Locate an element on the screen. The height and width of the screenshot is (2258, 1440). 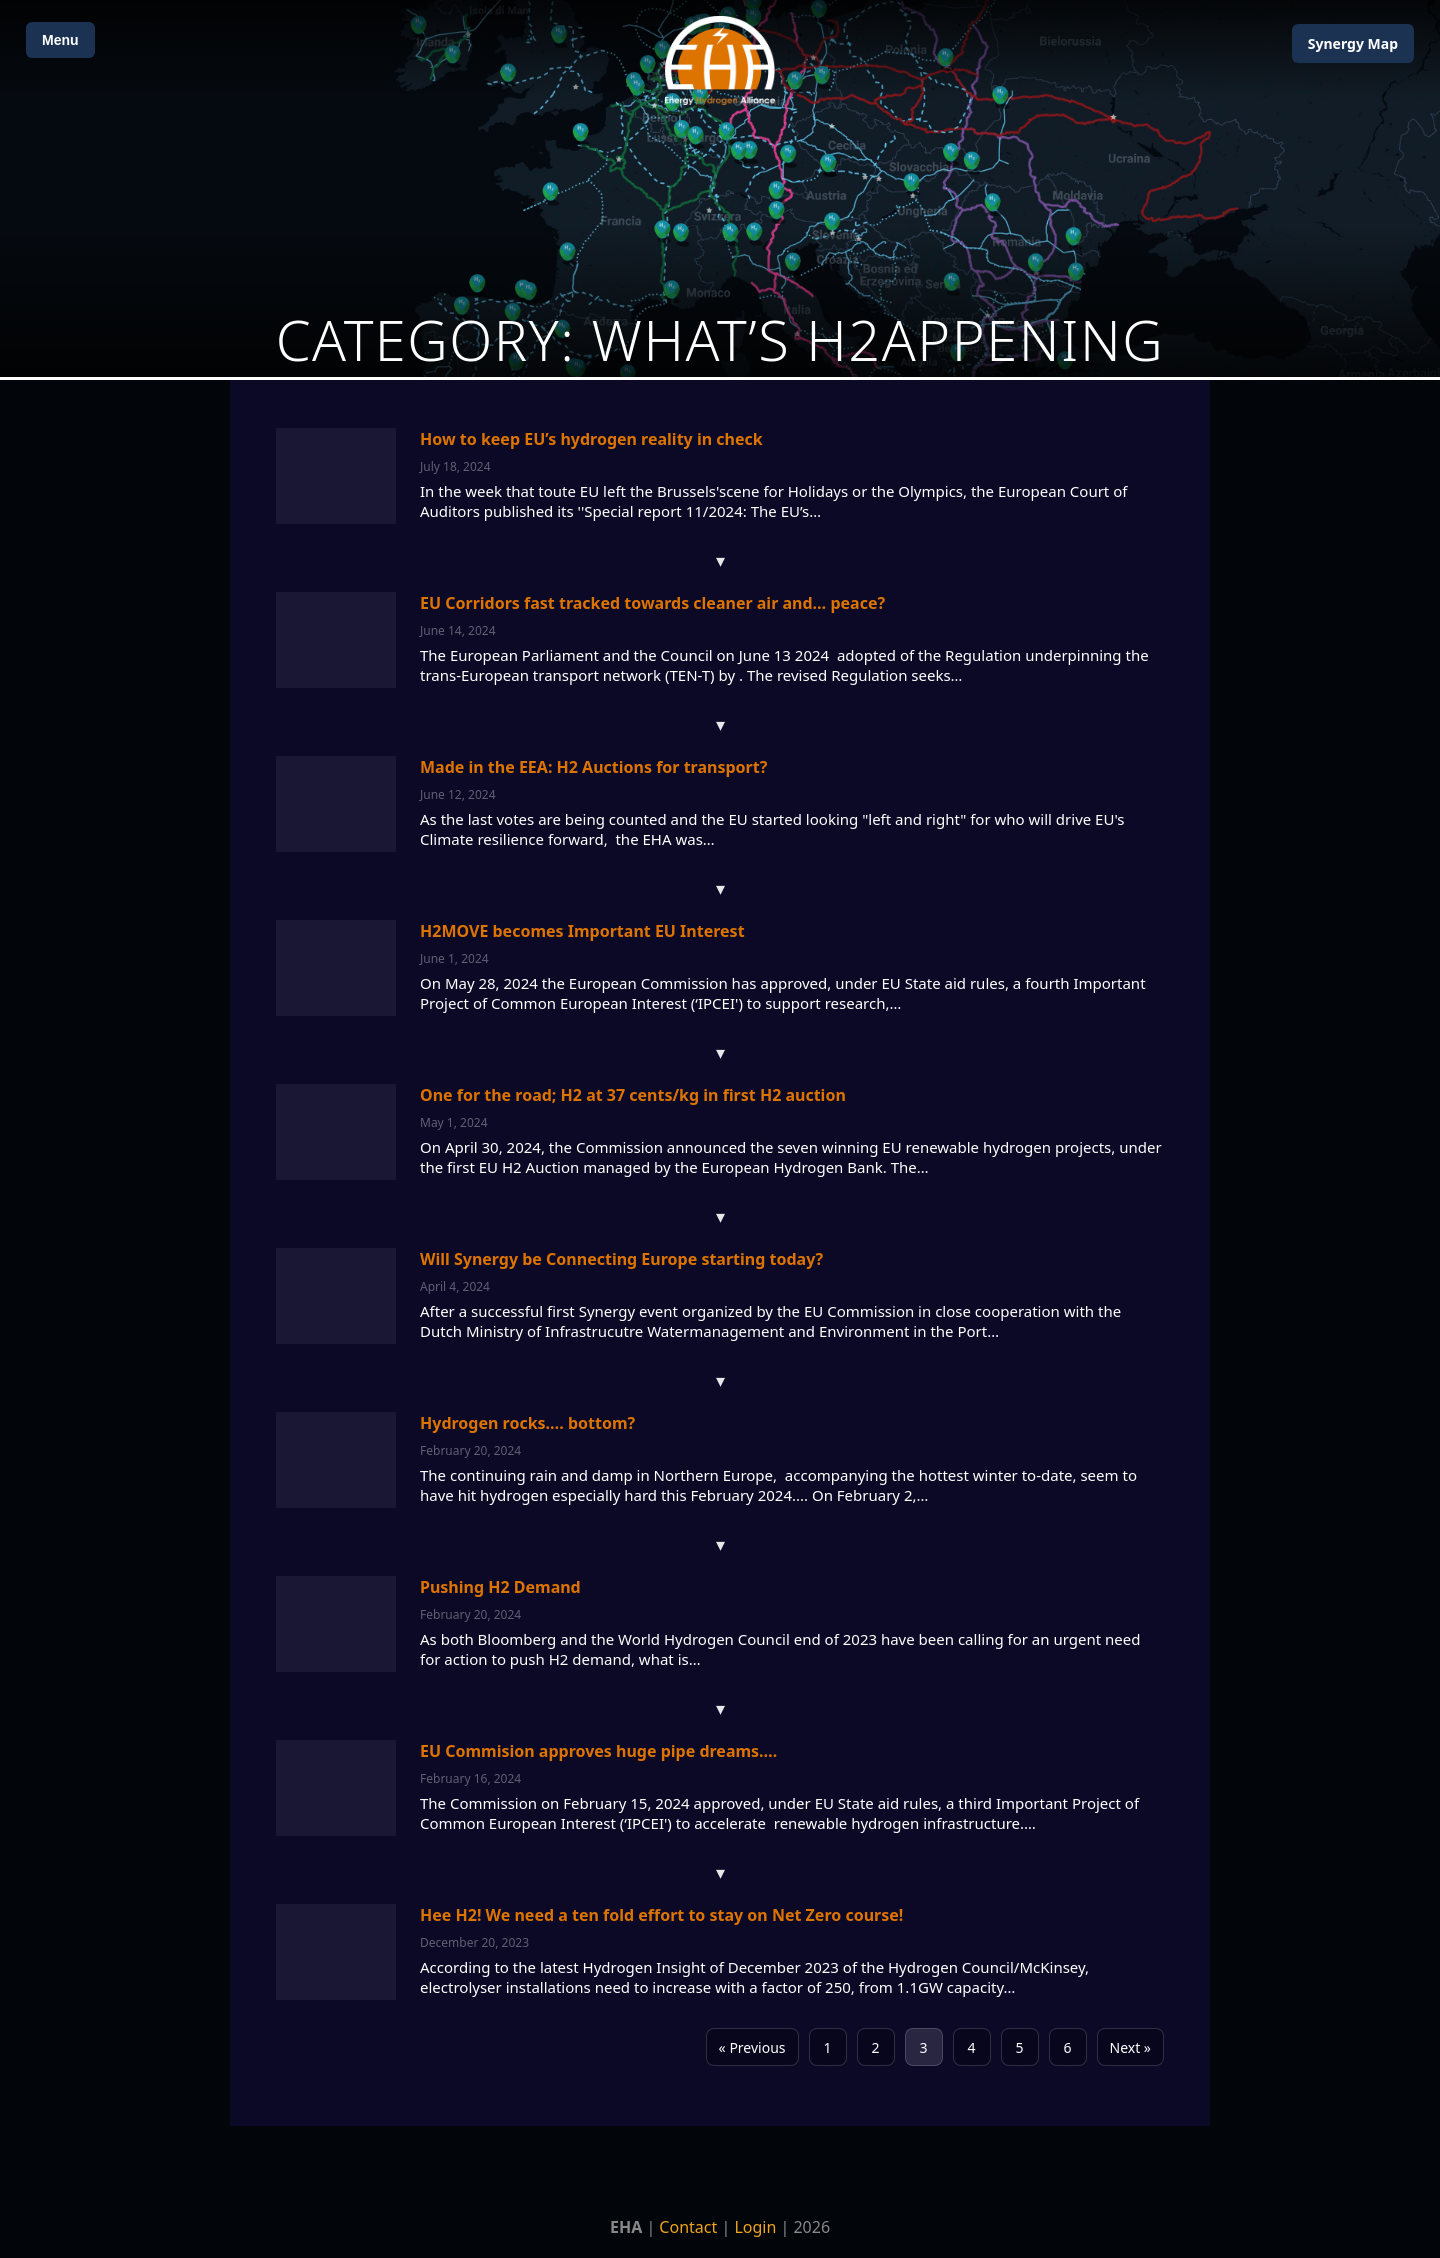
Next » is located at coordinates (1130, 2047).